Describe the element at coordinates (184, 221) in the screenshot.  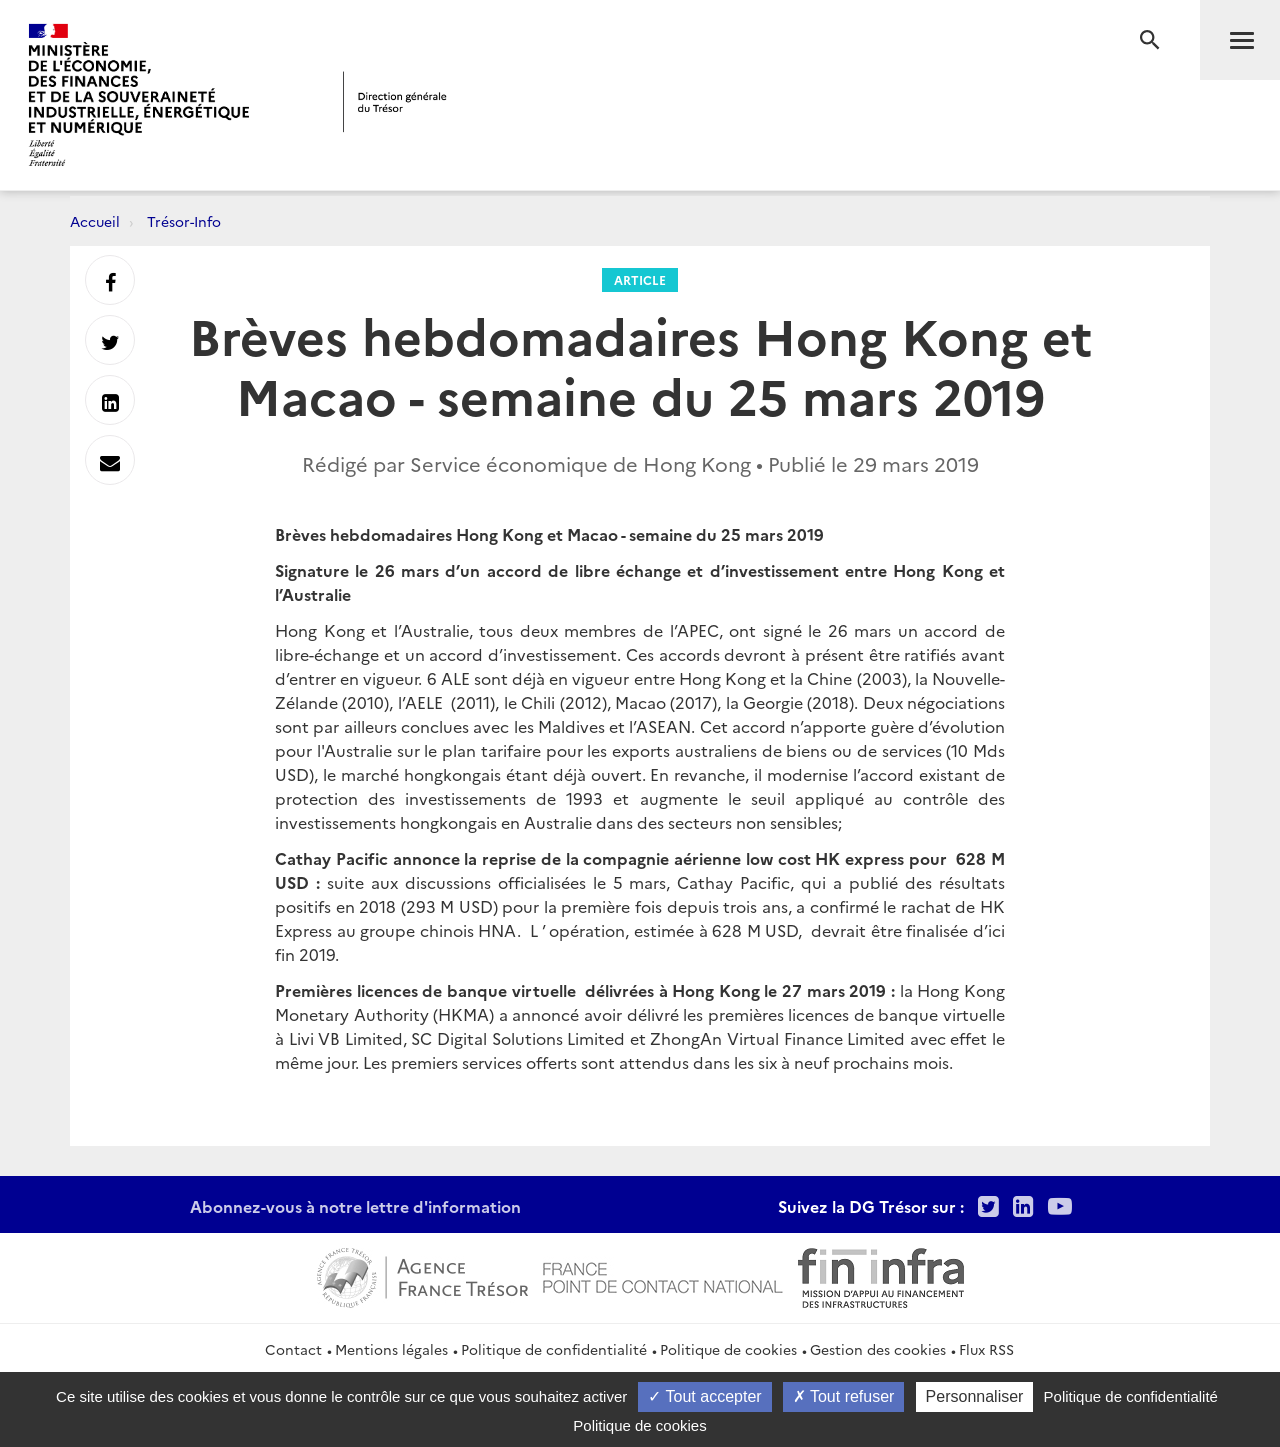
I see `Trésor-Info` at that location.